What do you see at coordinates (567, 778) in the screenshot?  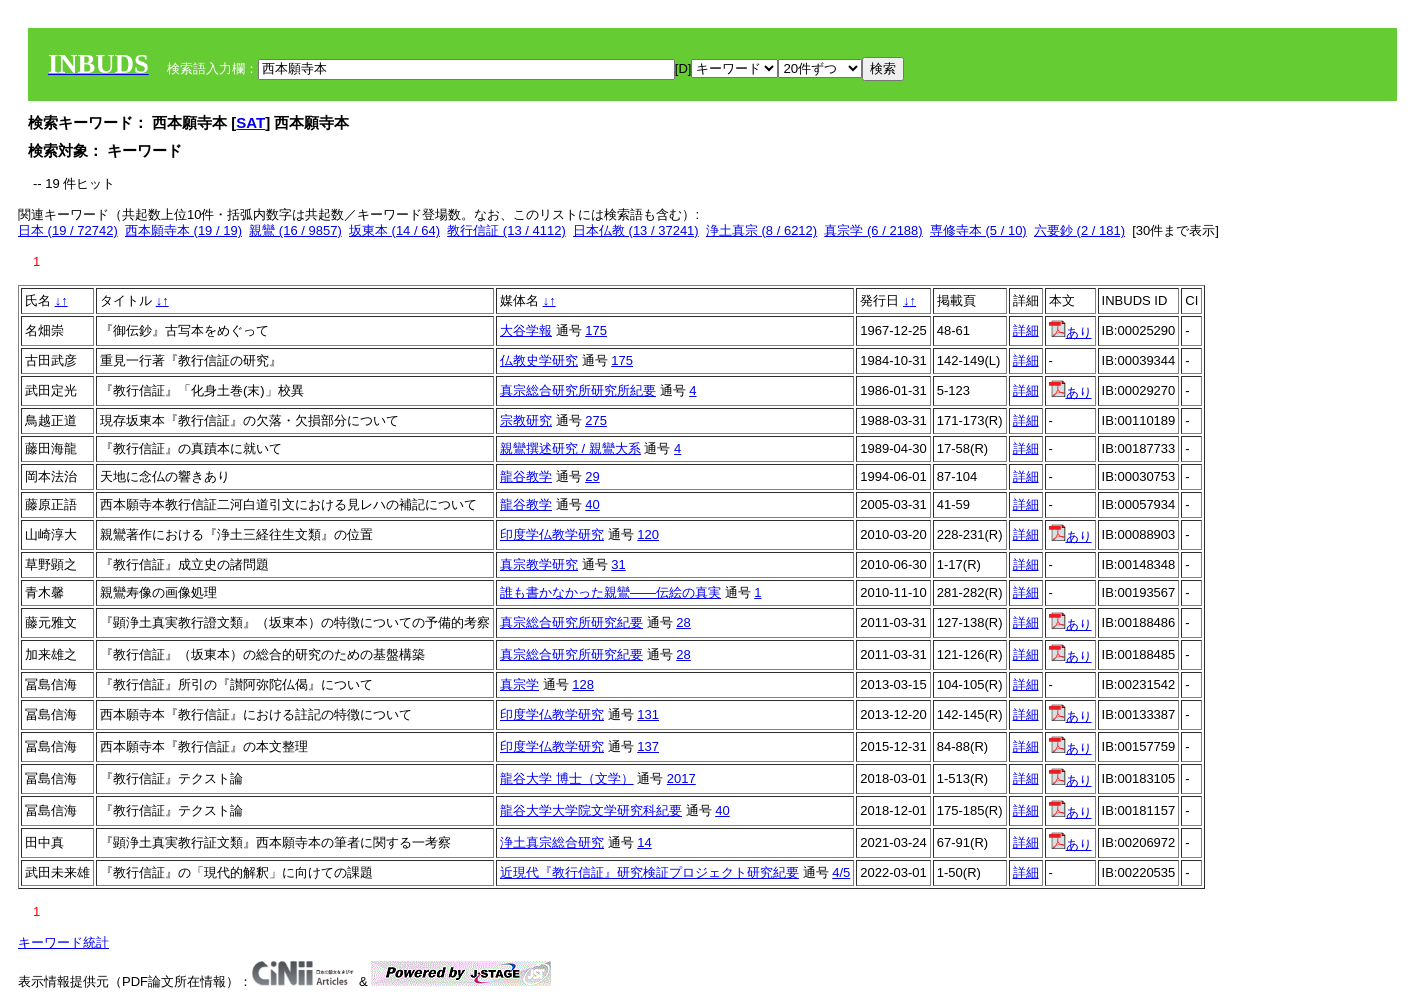 I see `龍谷大学 博士（文学）` at bounding box center [567, 778].